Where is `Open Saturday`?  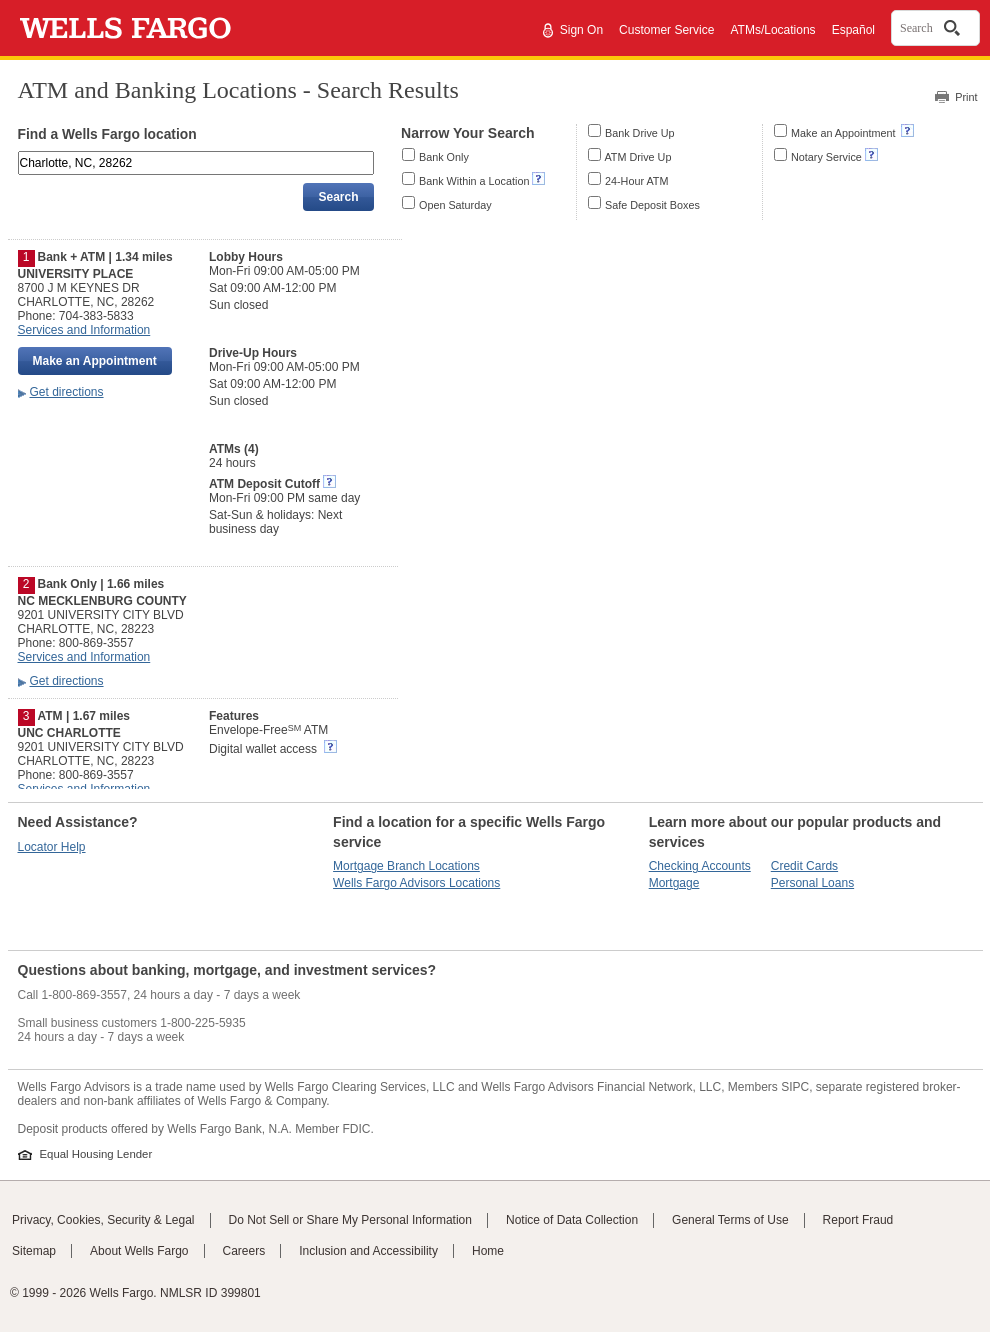 Open Saturday is located at coordinates (455, 205).